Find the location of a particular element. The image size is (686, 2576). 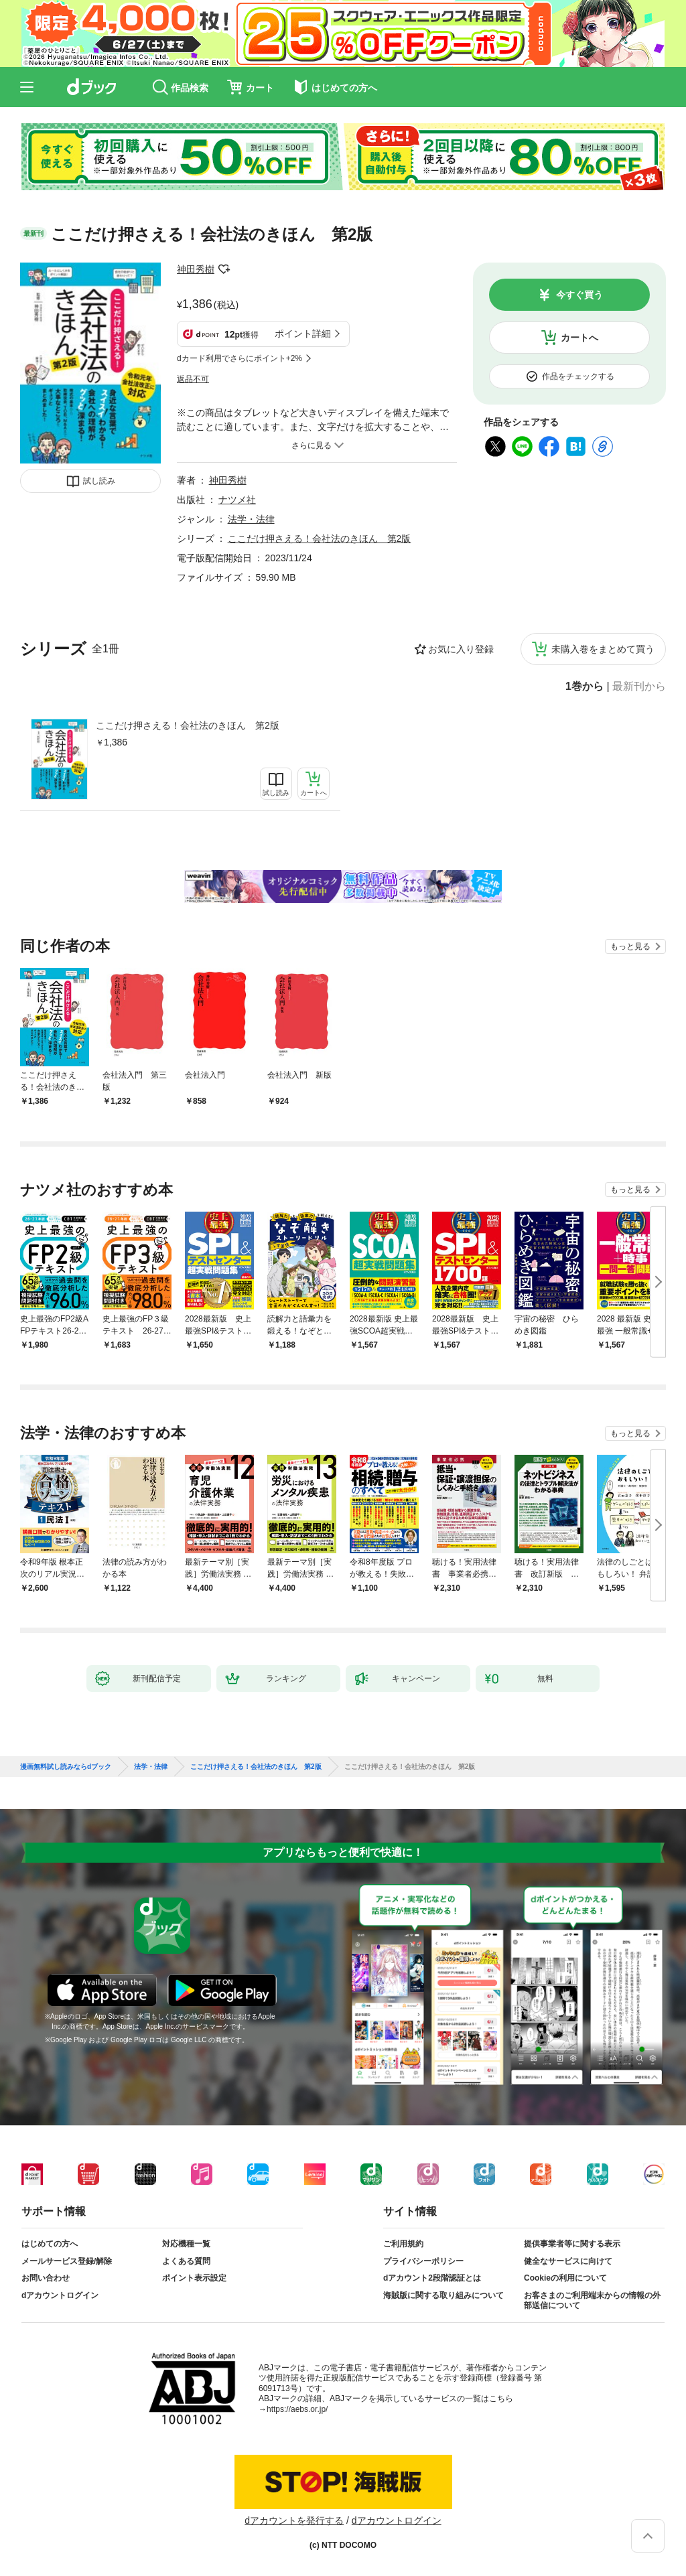

dカード利用でさらにポイント+2% is located at coordinates (239, 358).